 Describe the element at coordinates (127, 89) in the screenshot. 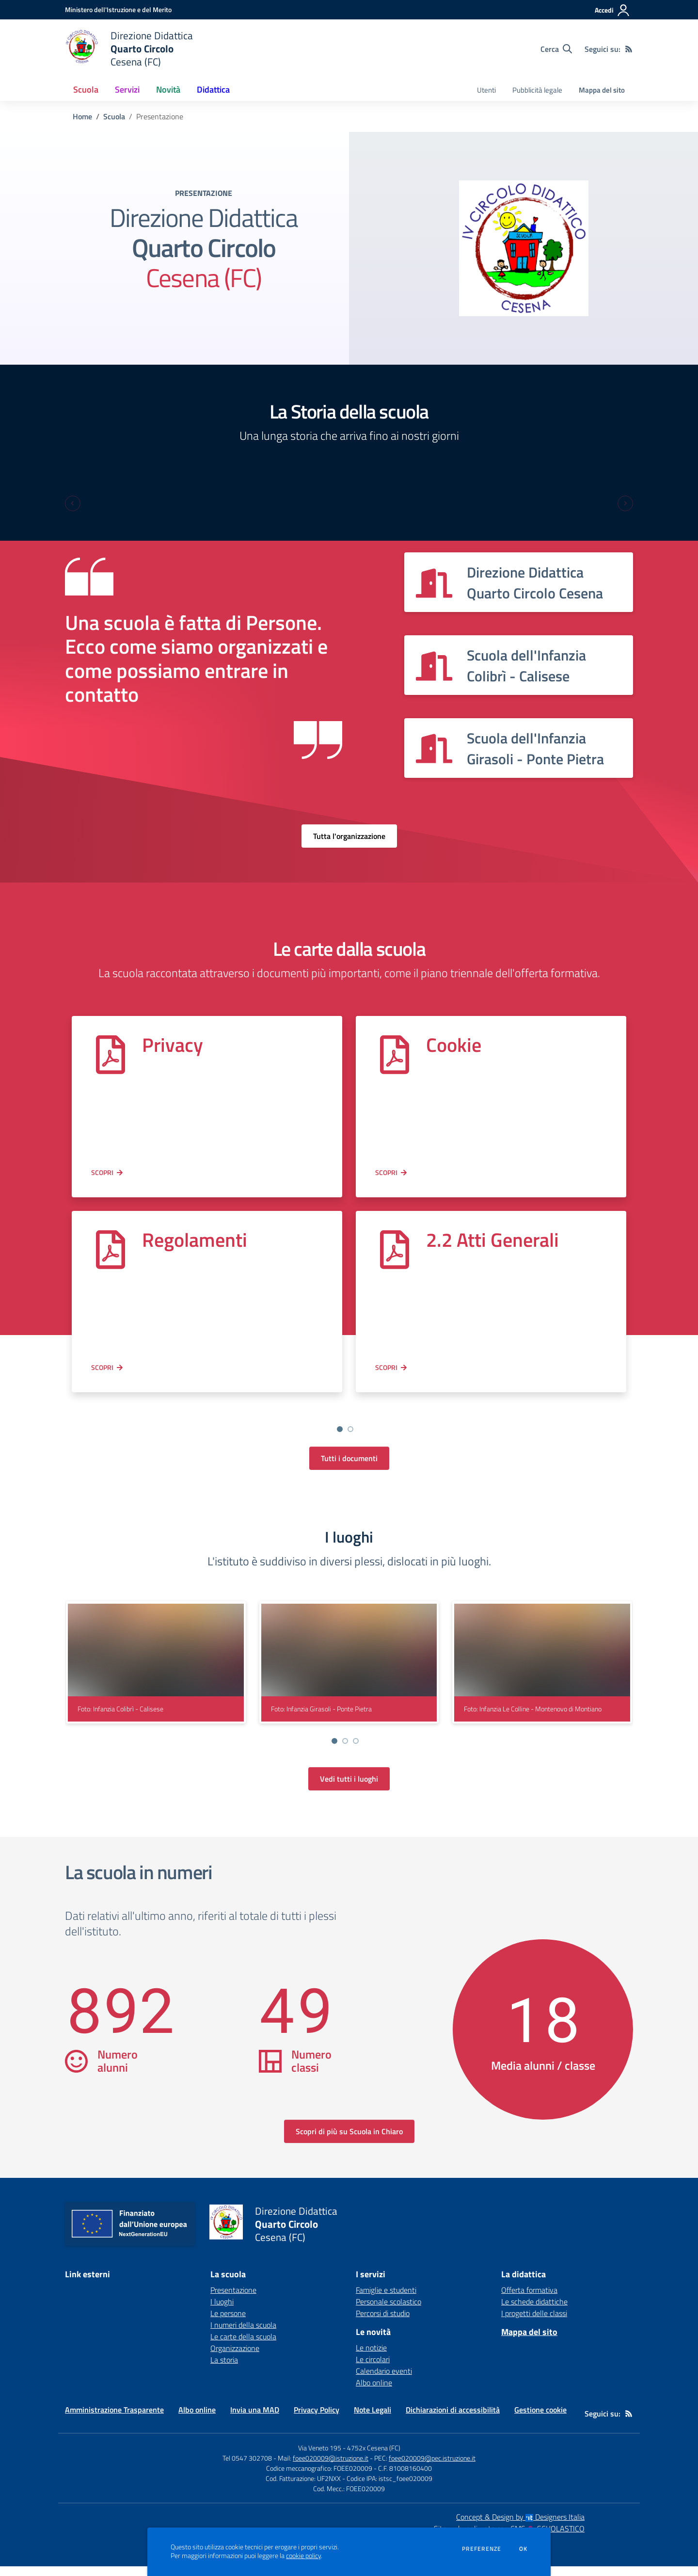

I see `Servizi [button]` at that location.